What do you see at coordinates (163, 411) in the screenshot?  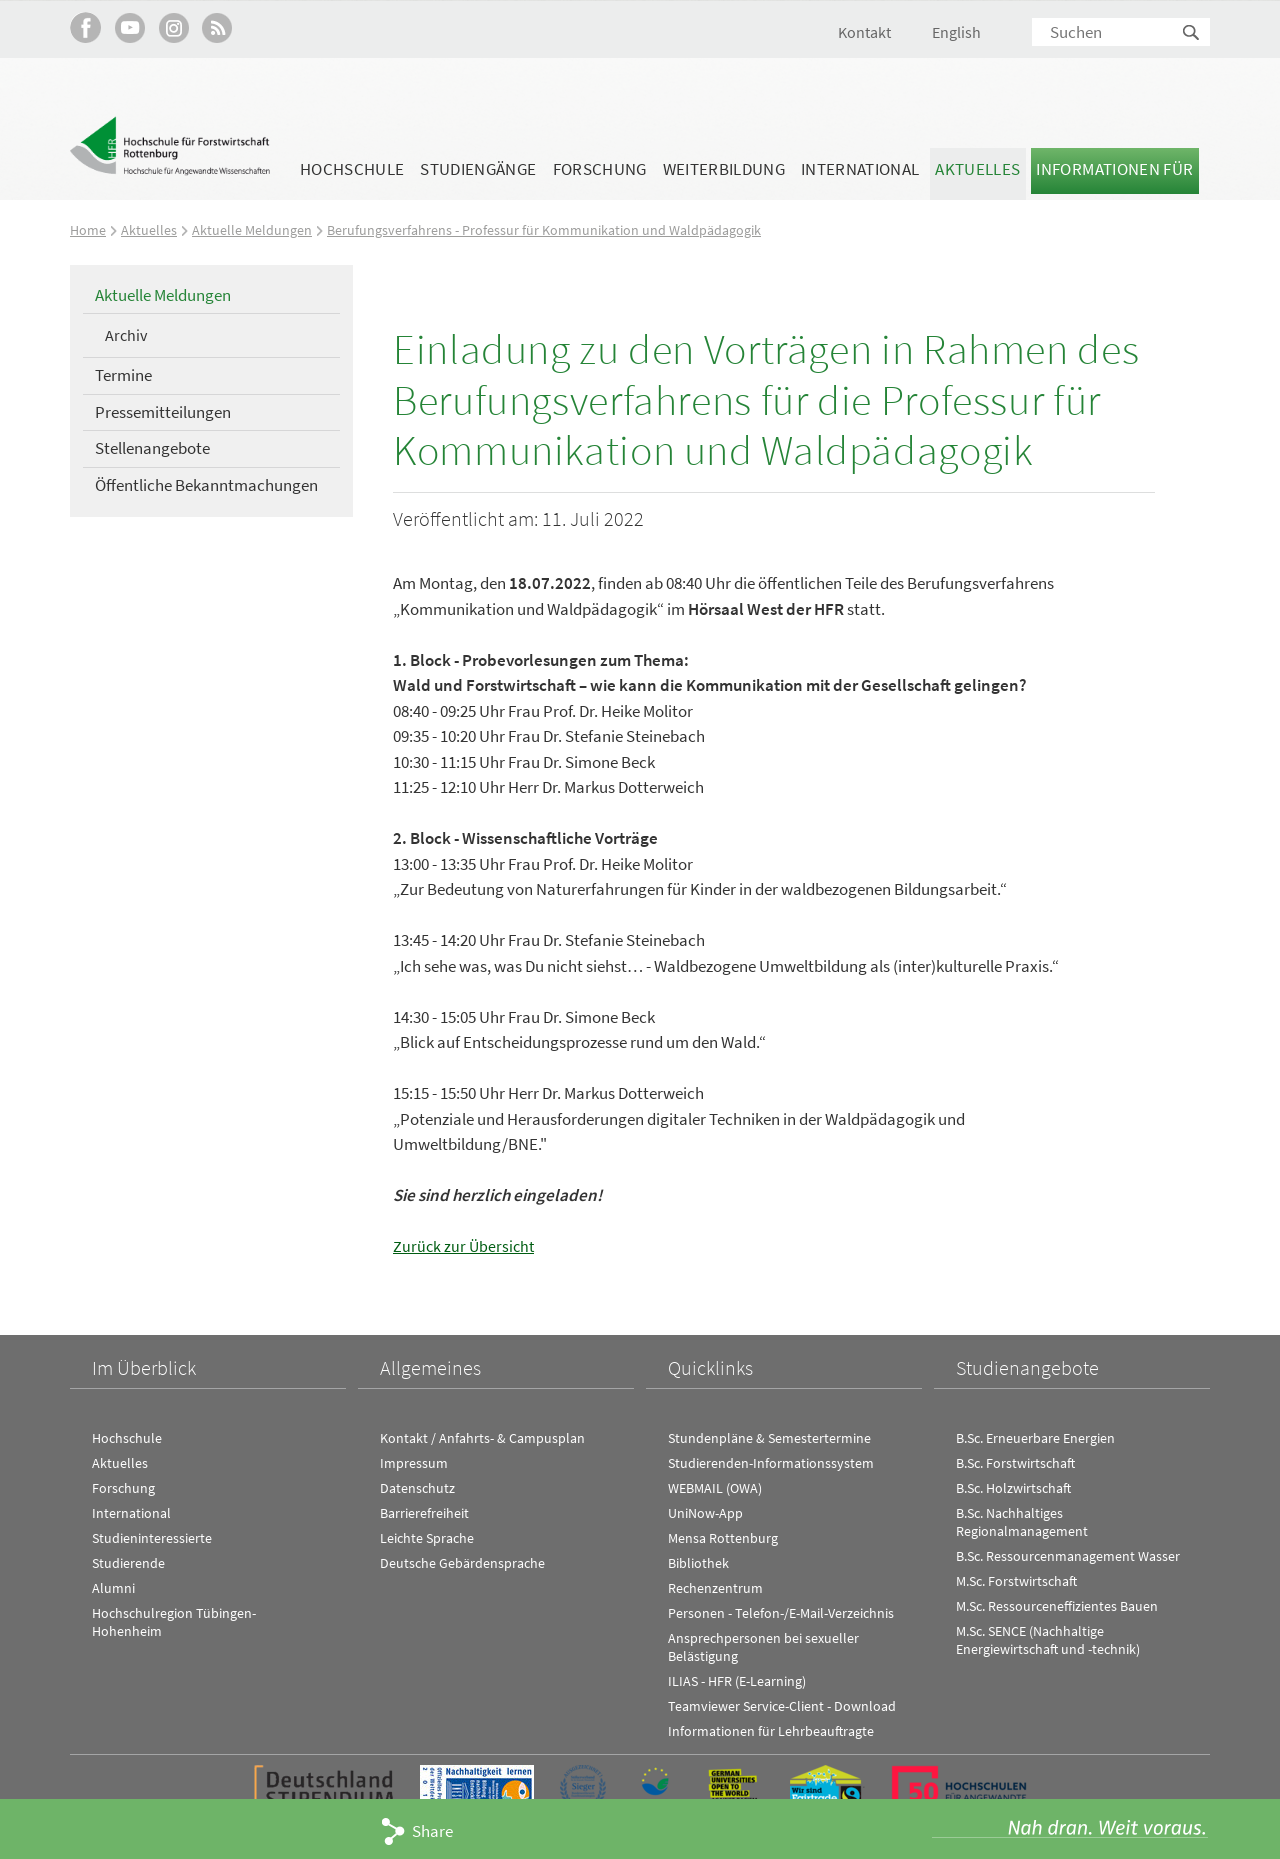 I see `Pressemitteilungen` at bounding box center [163, 411].